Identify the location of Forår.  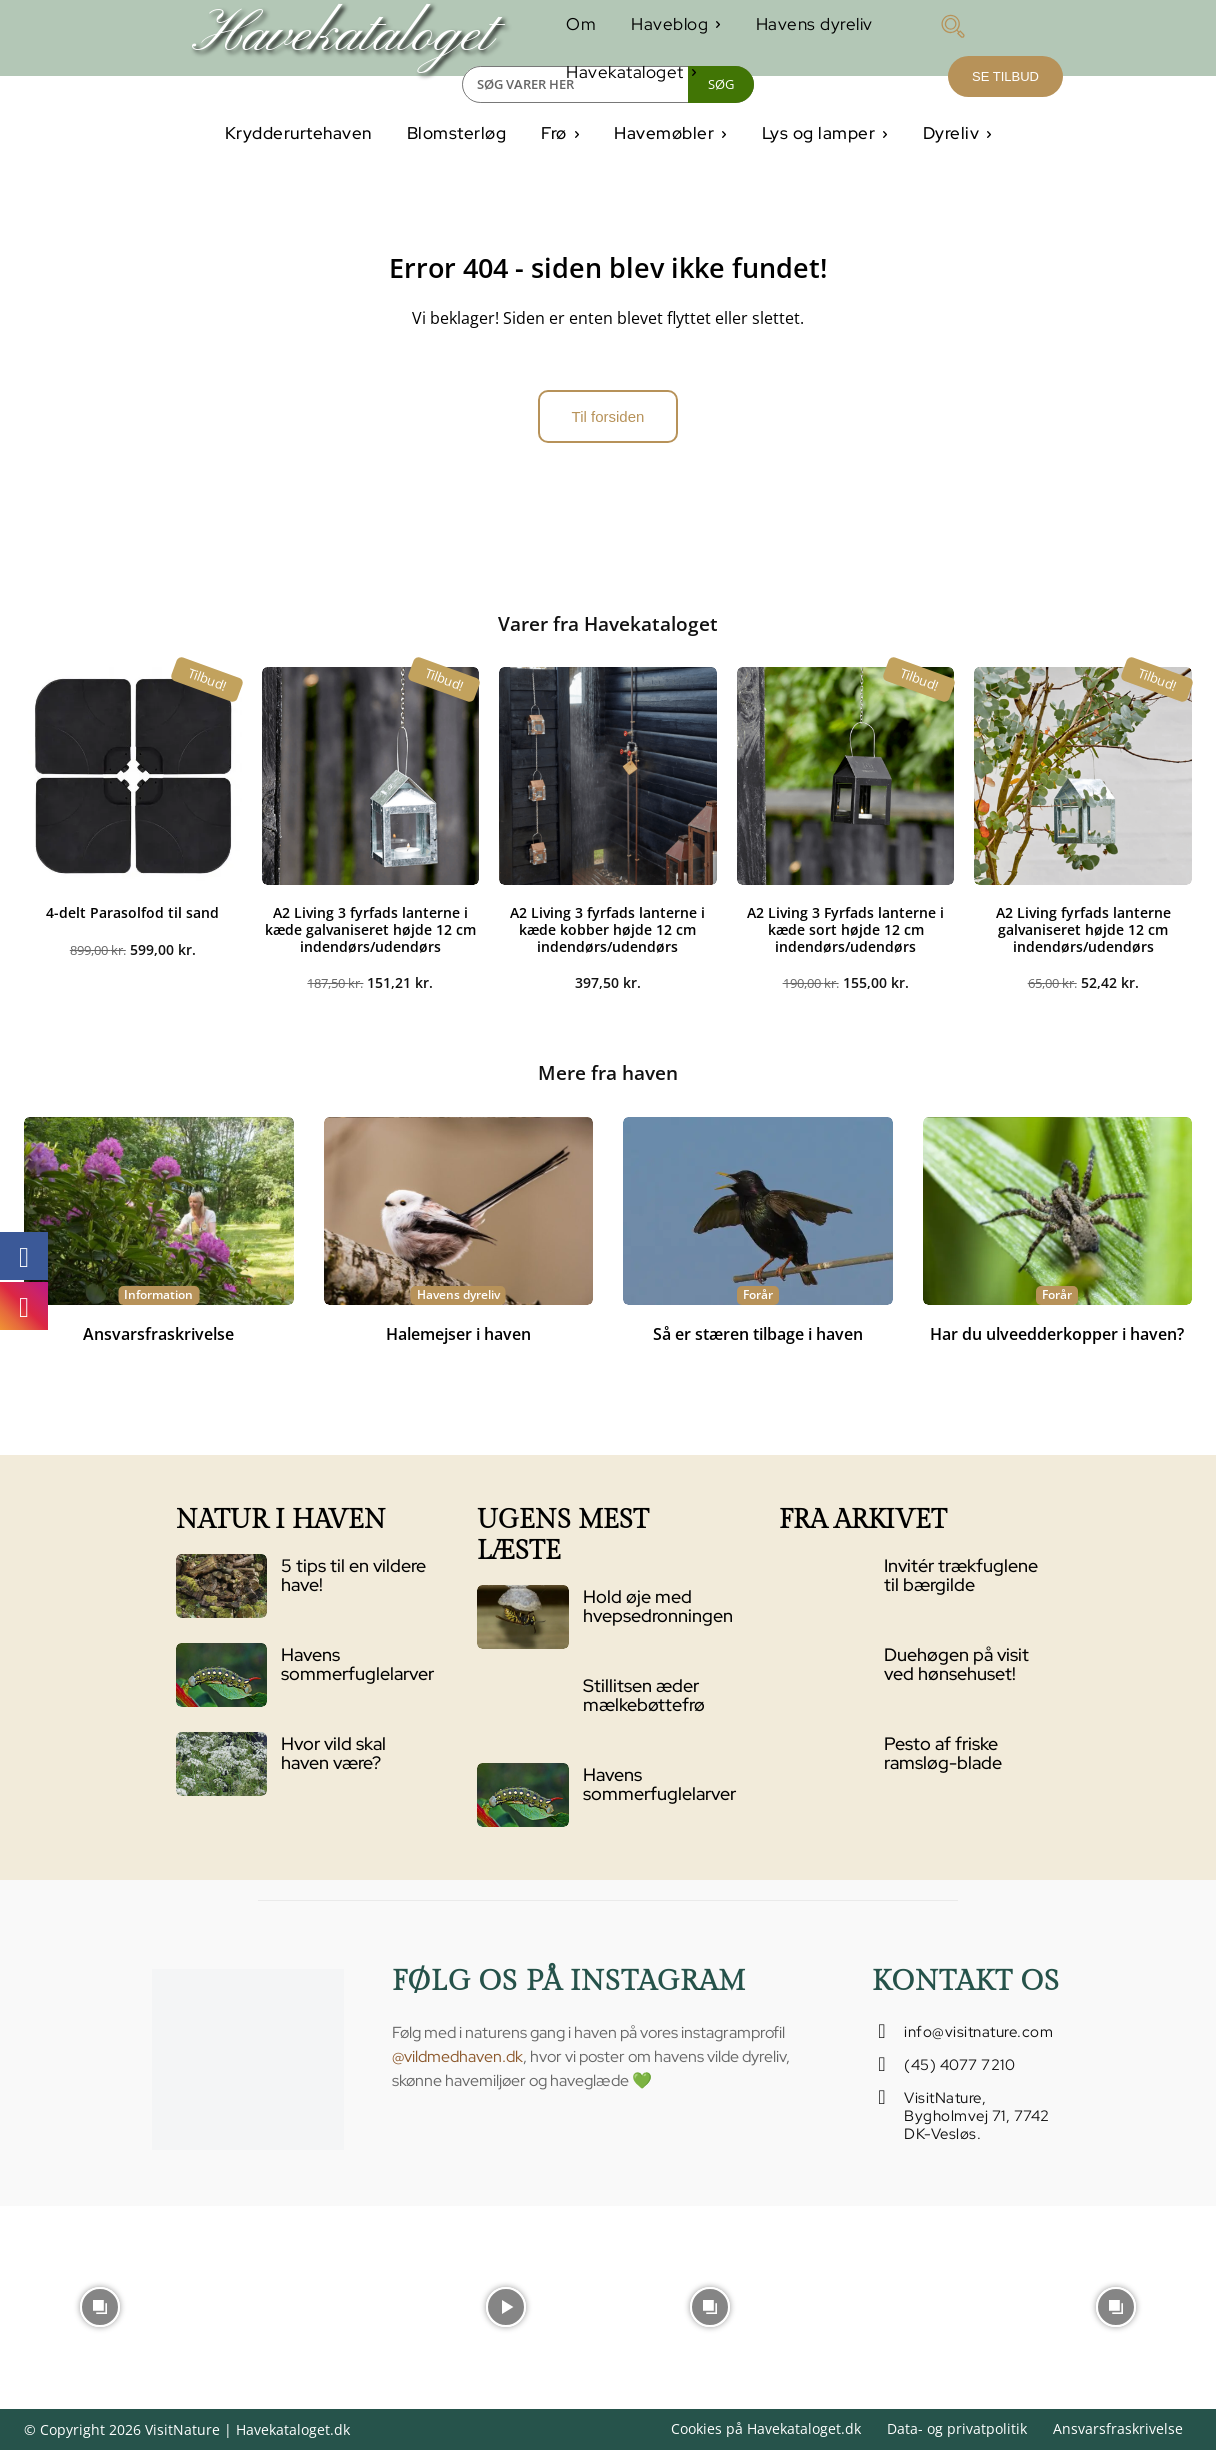
(758, 1303).